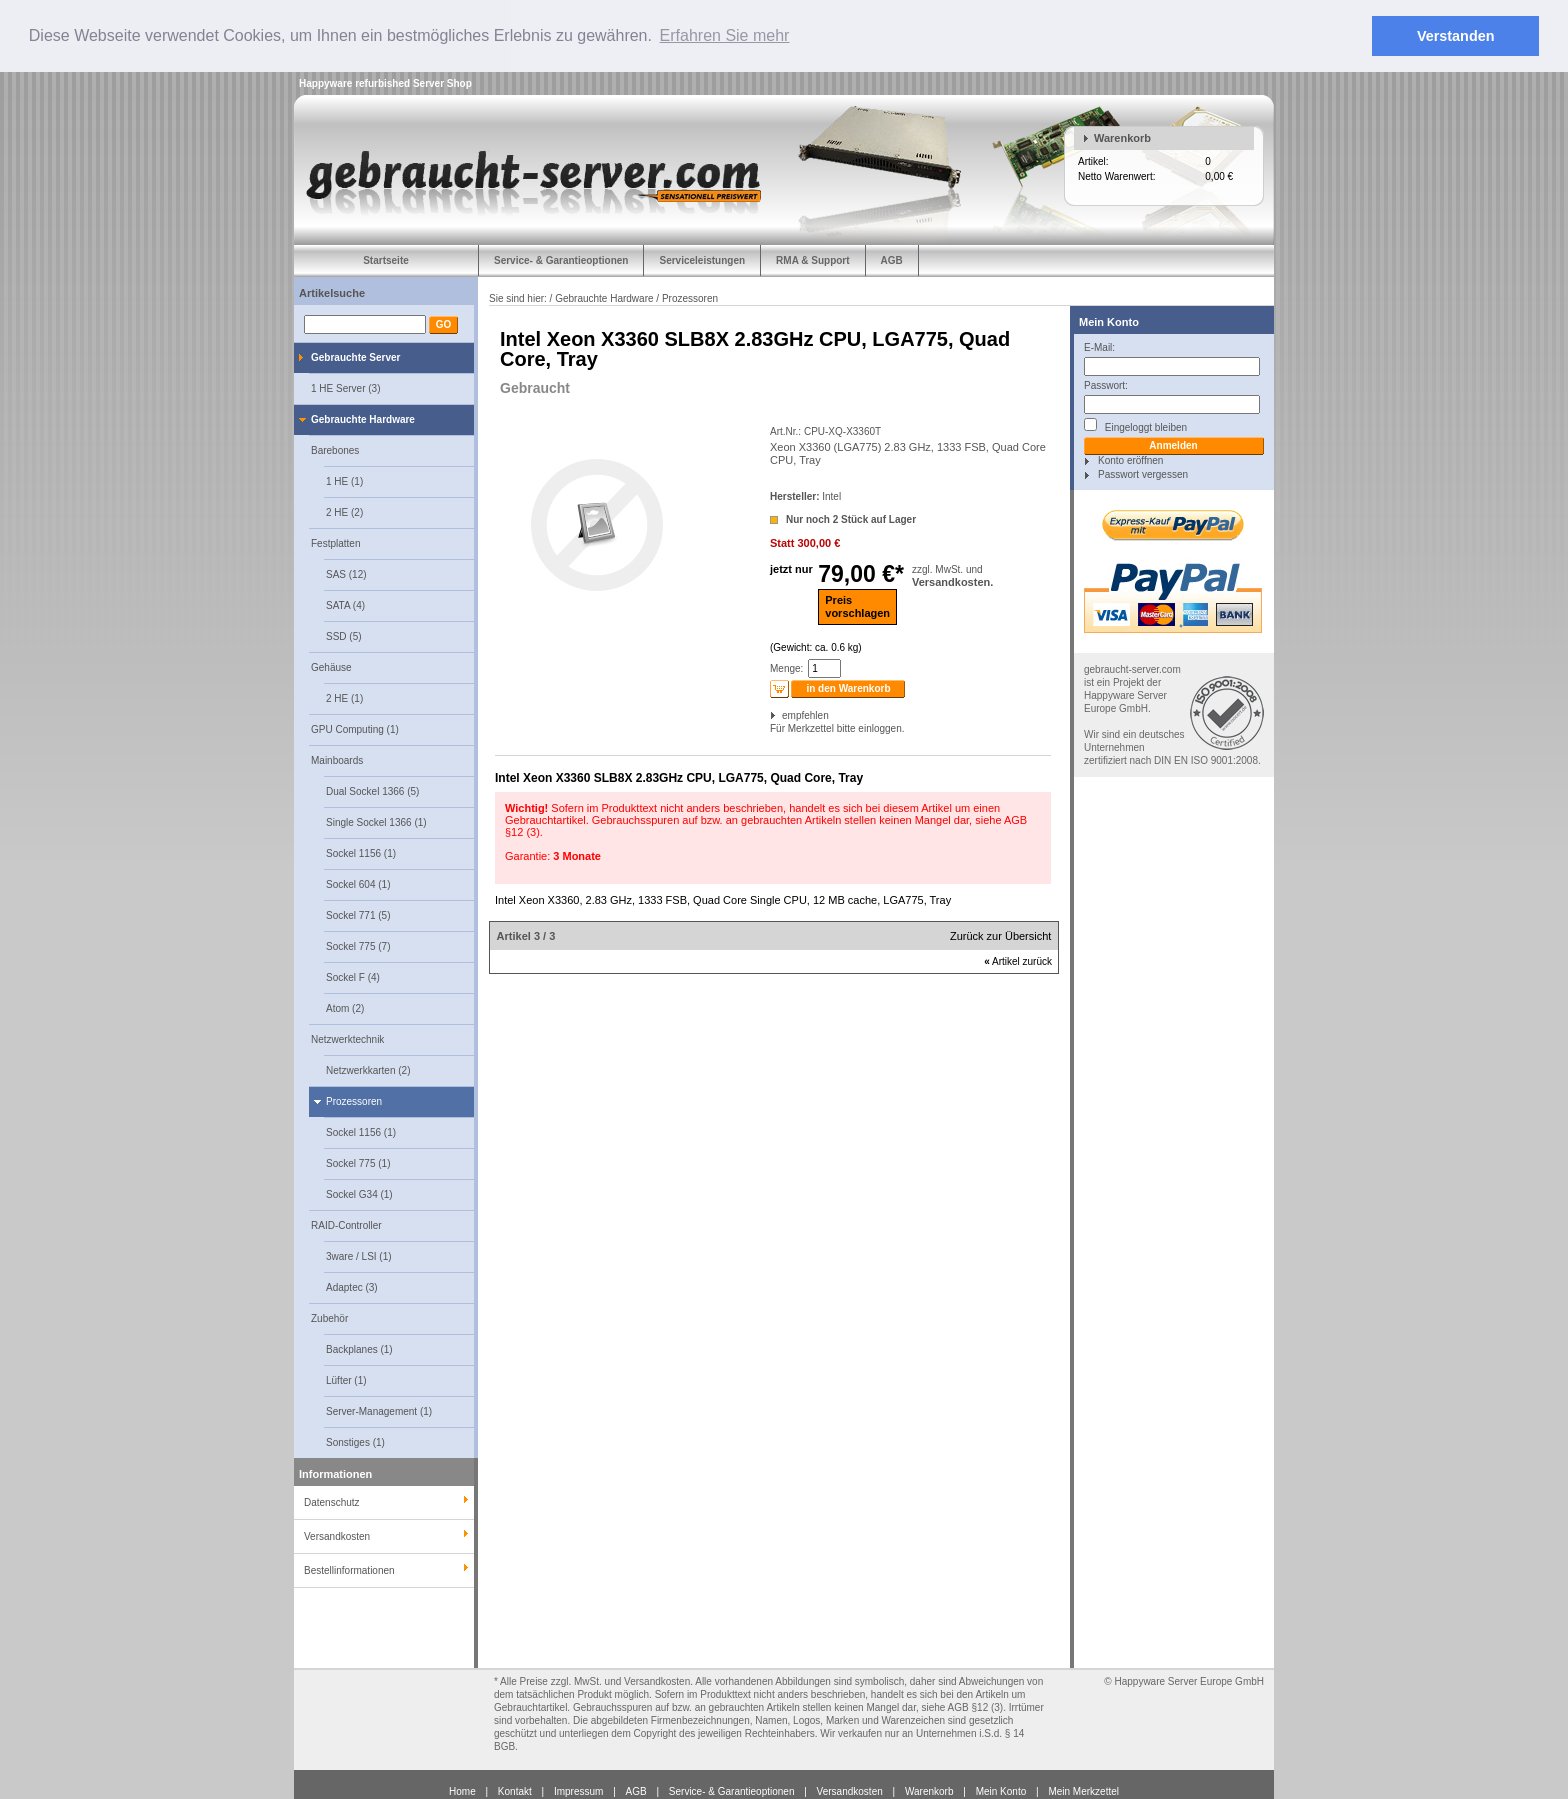 The height and width of the screenshot is (1799, 1568). What do you see at coordinates (358, 1162) in the screenshot?
I see `Sockel 775 (1)` at bounding box center [358, 1162].